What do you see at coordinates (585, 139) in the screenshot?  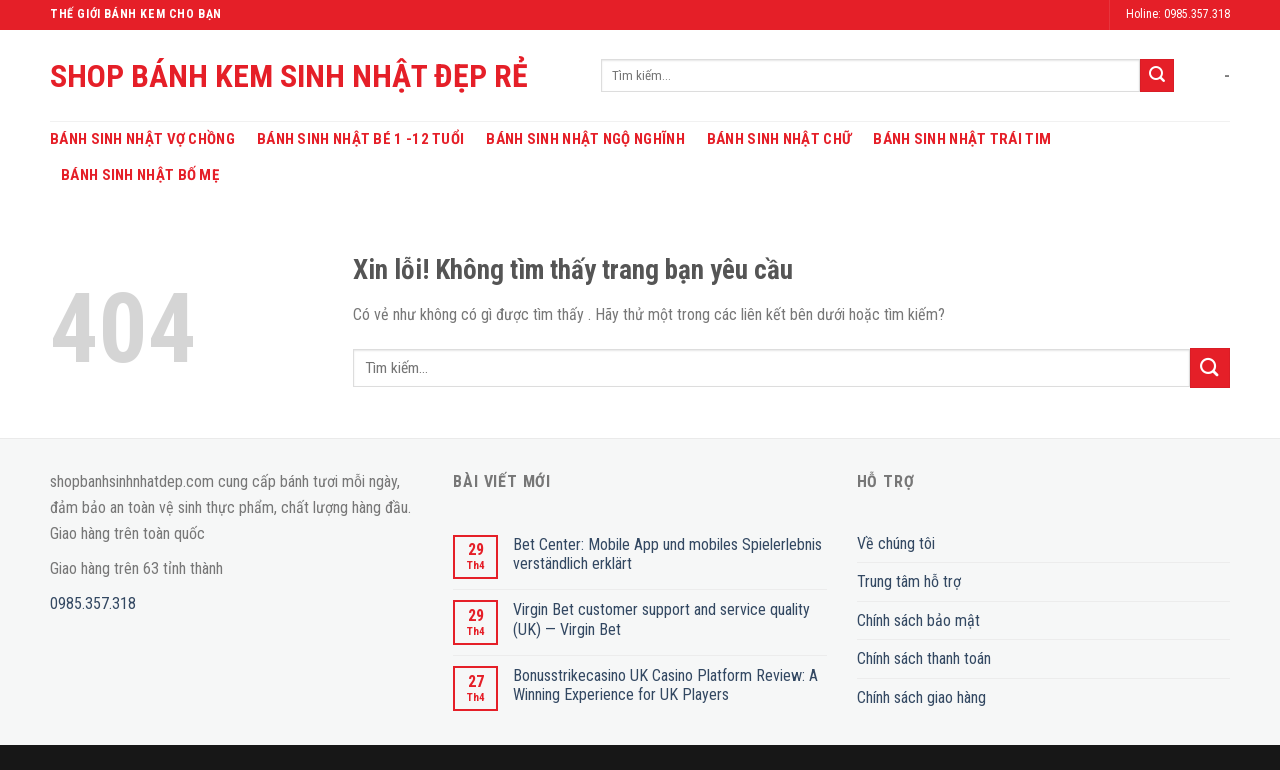 I see `Bánh Sinh Nhật Ngộ Nghĩnh` at bounding box center [585, 139].